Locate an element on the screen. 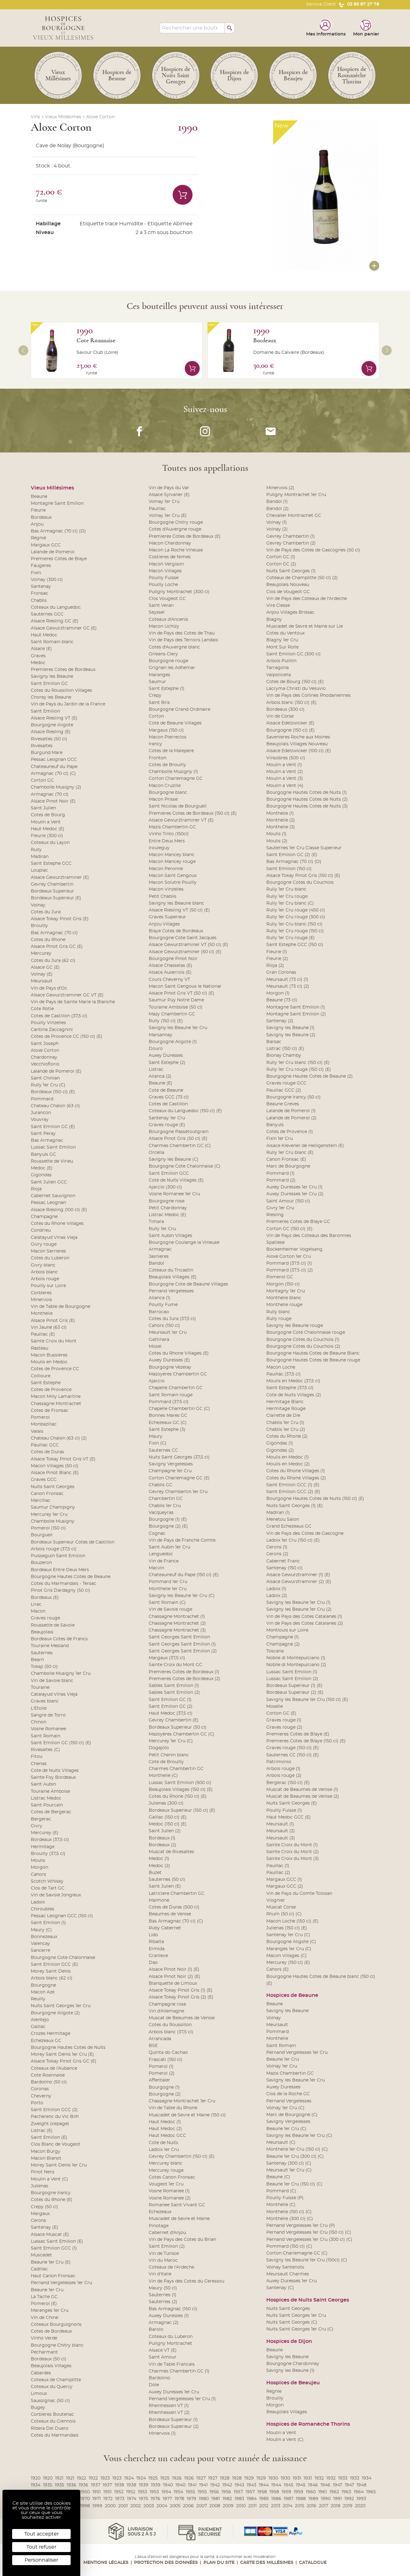  1975 is located at coordinates (143, 2499).